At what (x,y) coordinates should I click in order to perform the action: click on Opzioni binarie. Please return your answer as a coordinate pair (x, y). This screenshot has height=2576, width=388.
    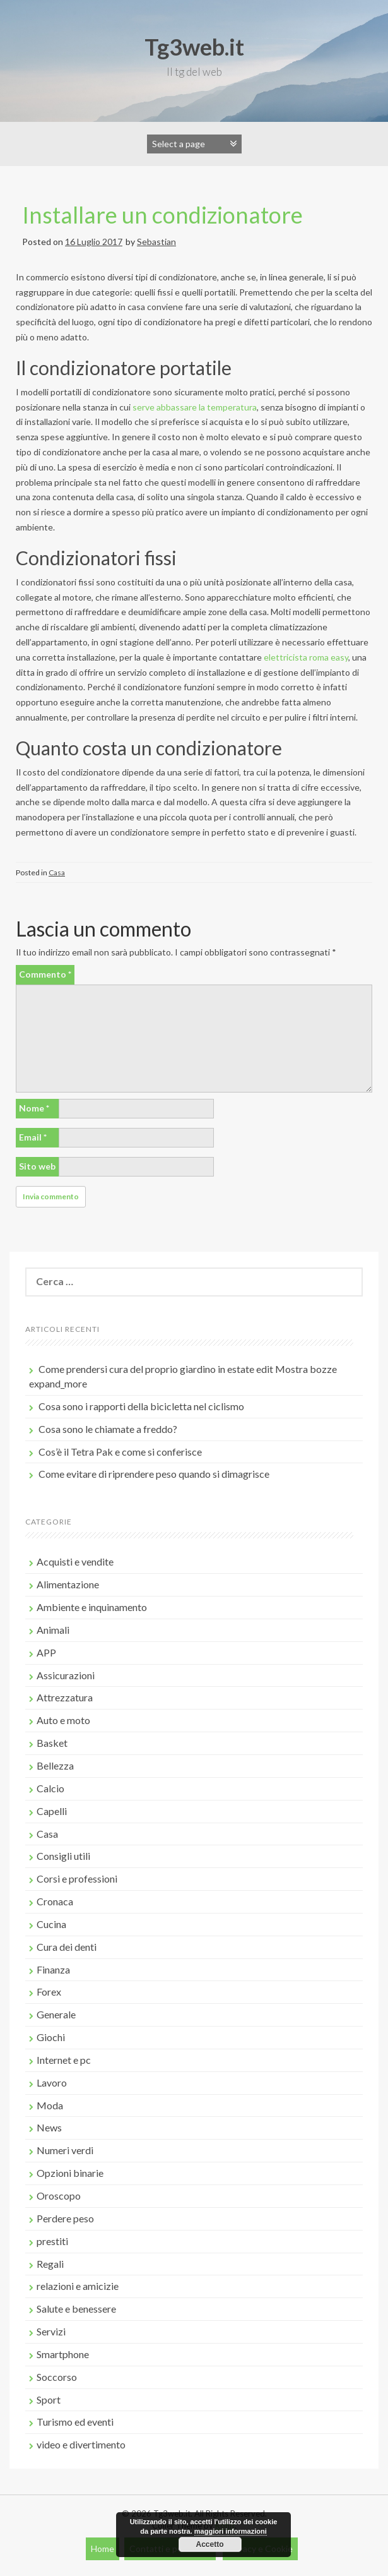
    Looking at the image, I should click on (70, 2173).